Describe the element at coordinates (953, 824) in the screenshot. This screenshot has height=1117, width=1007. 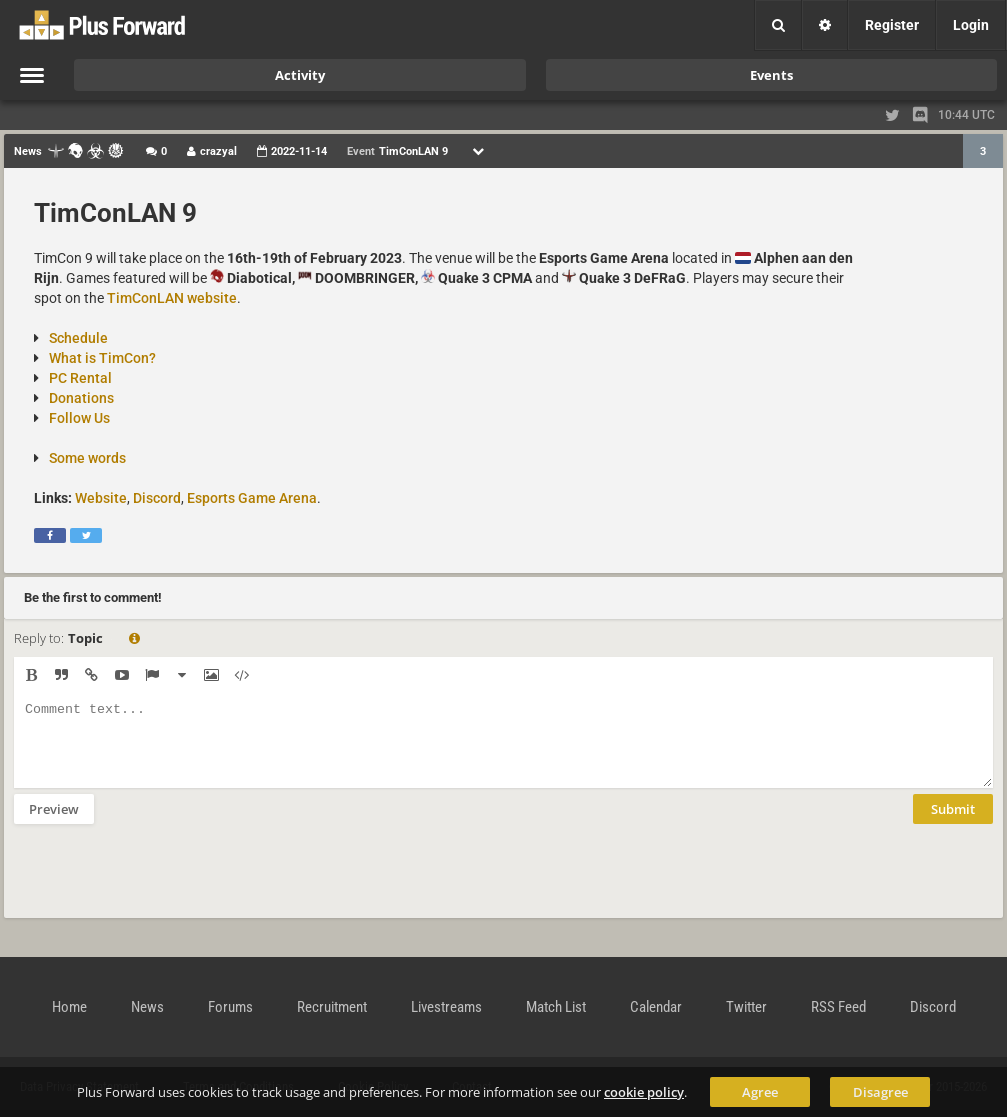
I see `Submit` at that location.